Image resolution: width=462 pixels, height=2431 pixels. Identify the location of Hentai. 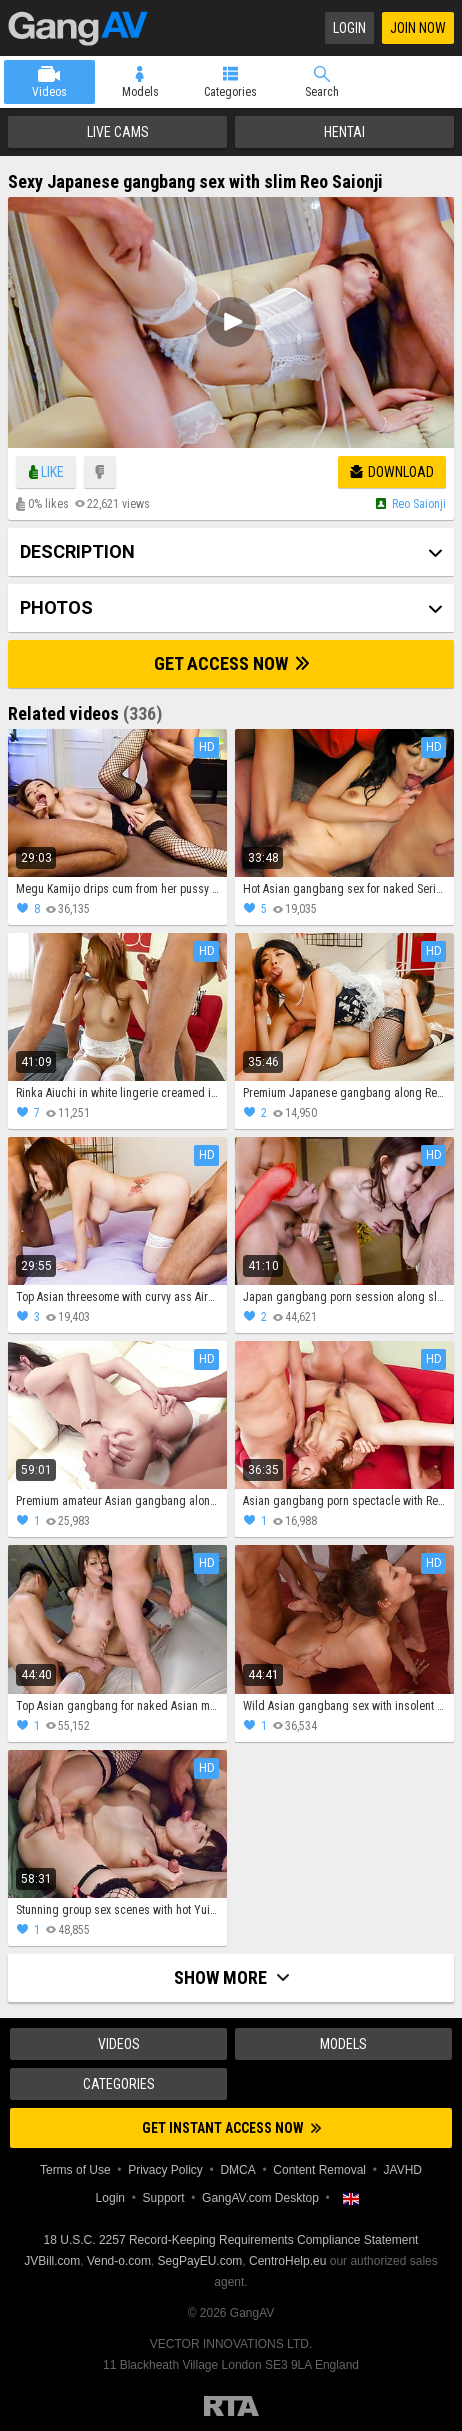
(344, 132).